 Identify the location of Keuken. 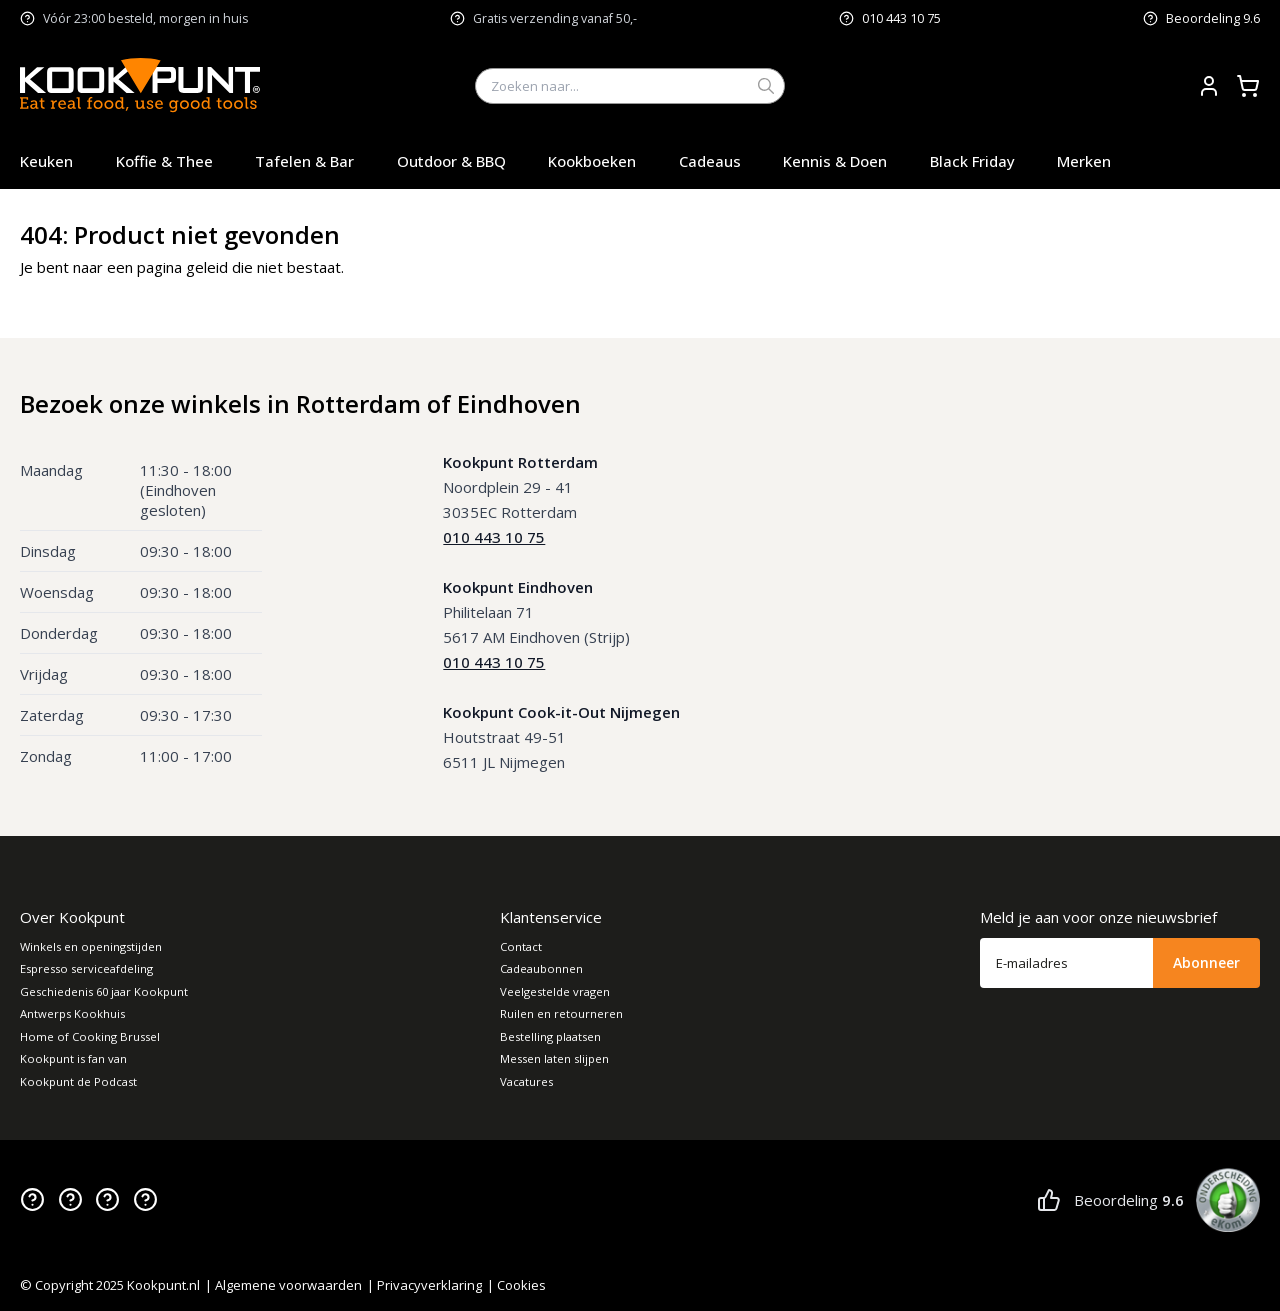
(46, 161).